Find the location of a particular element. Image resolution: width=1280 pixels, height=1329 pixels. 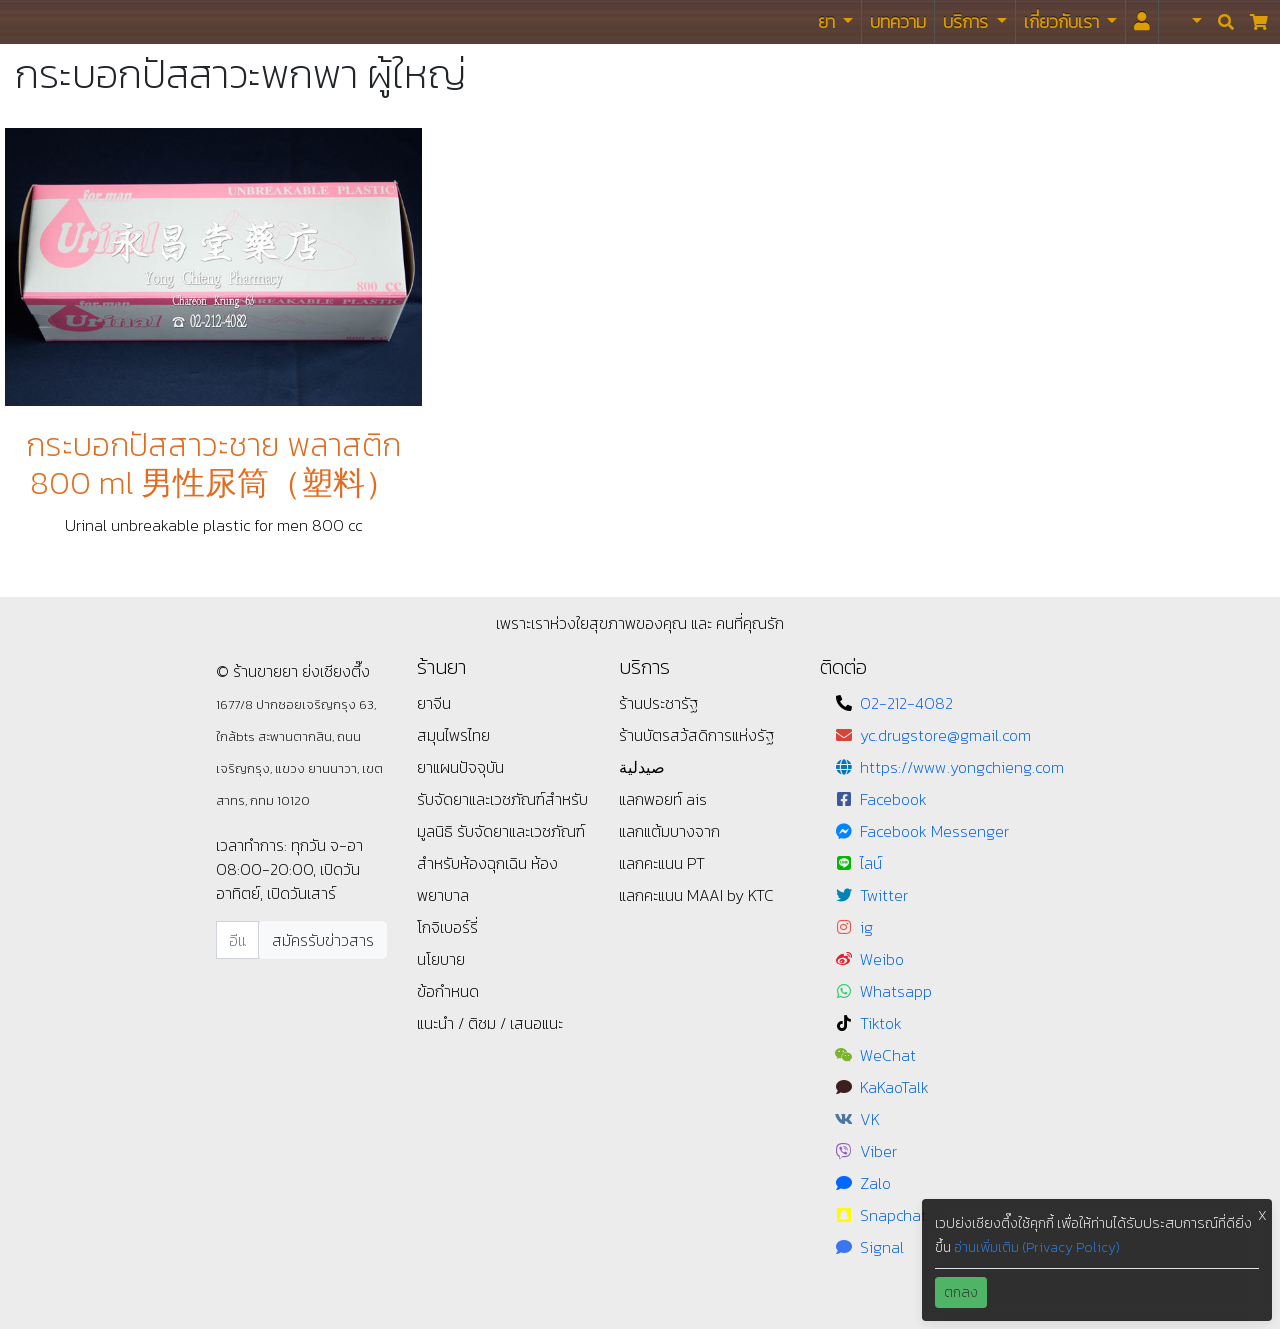

Facebook Messenger is located at coordinates (934, 831).